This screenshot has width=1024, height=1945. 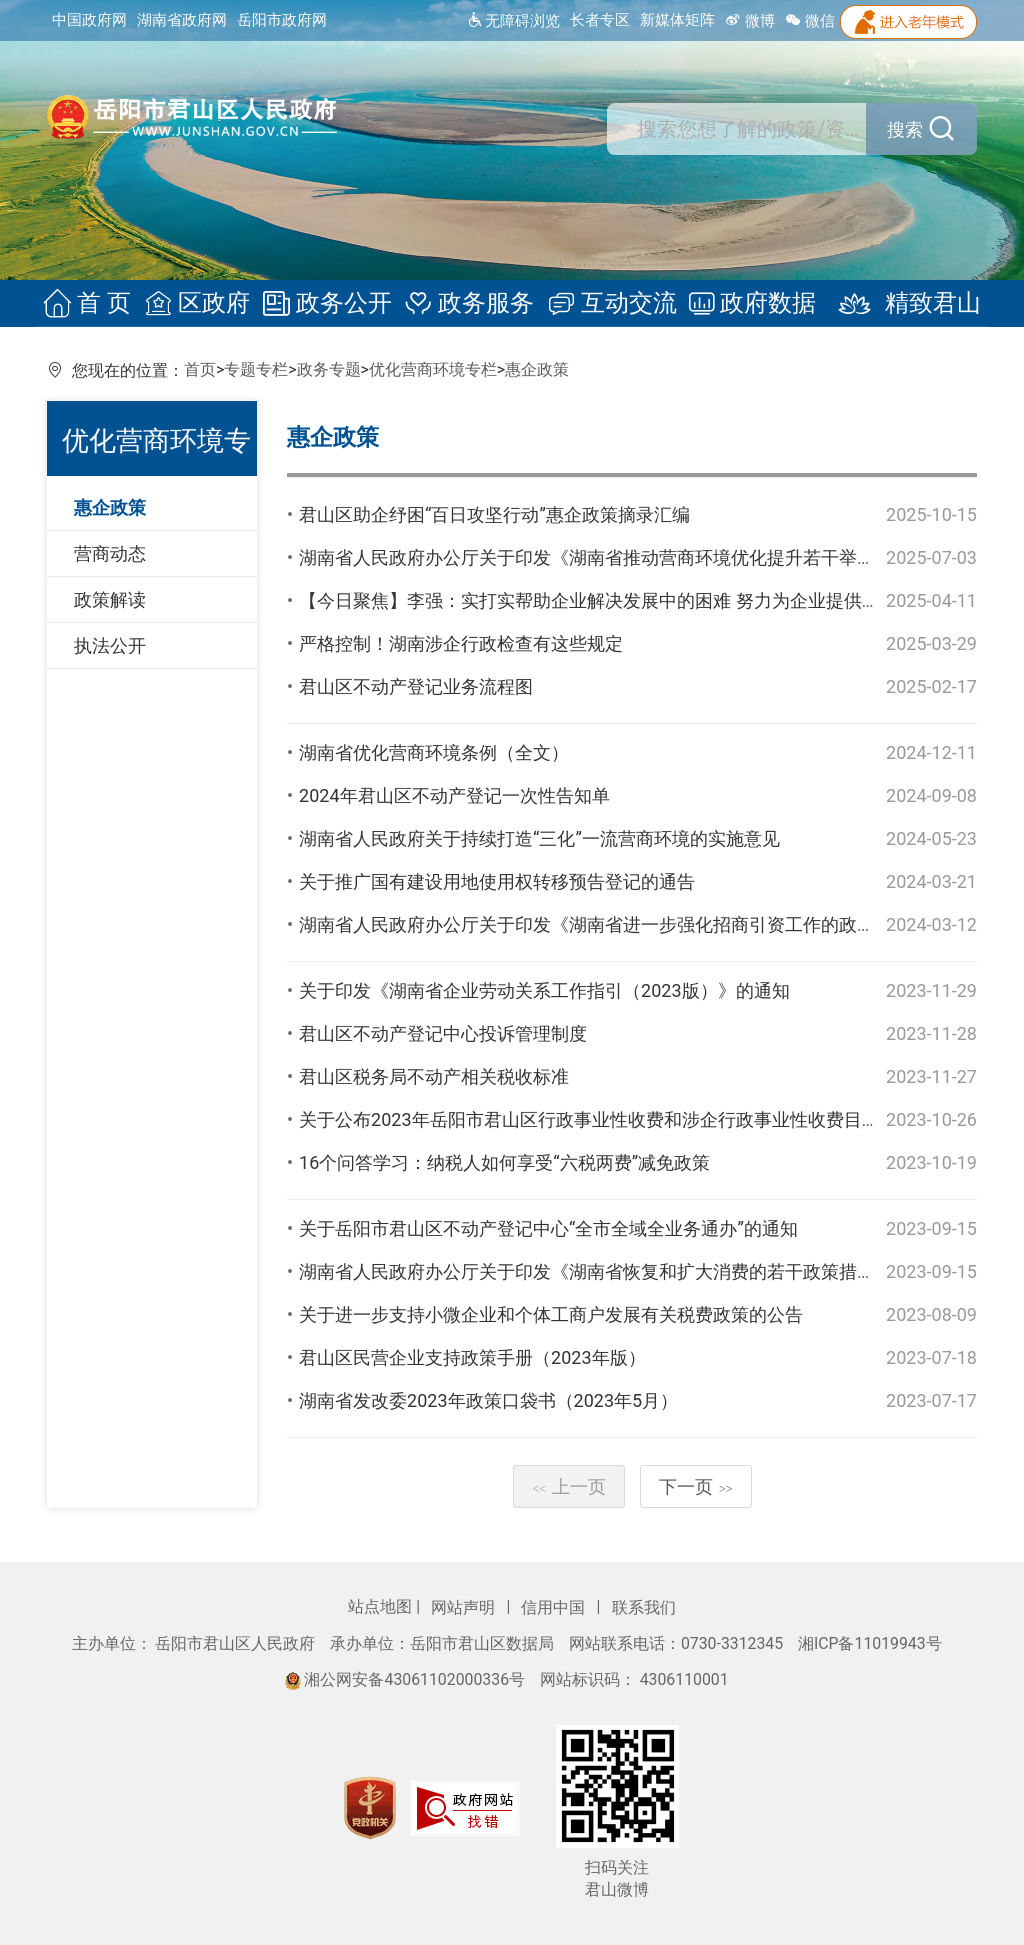 I want to click on 湖南省人民政府办公厅关于印发《湖南省恢复和扩大消费的若干政策措施》的通知, so click(x=623, y=1271).